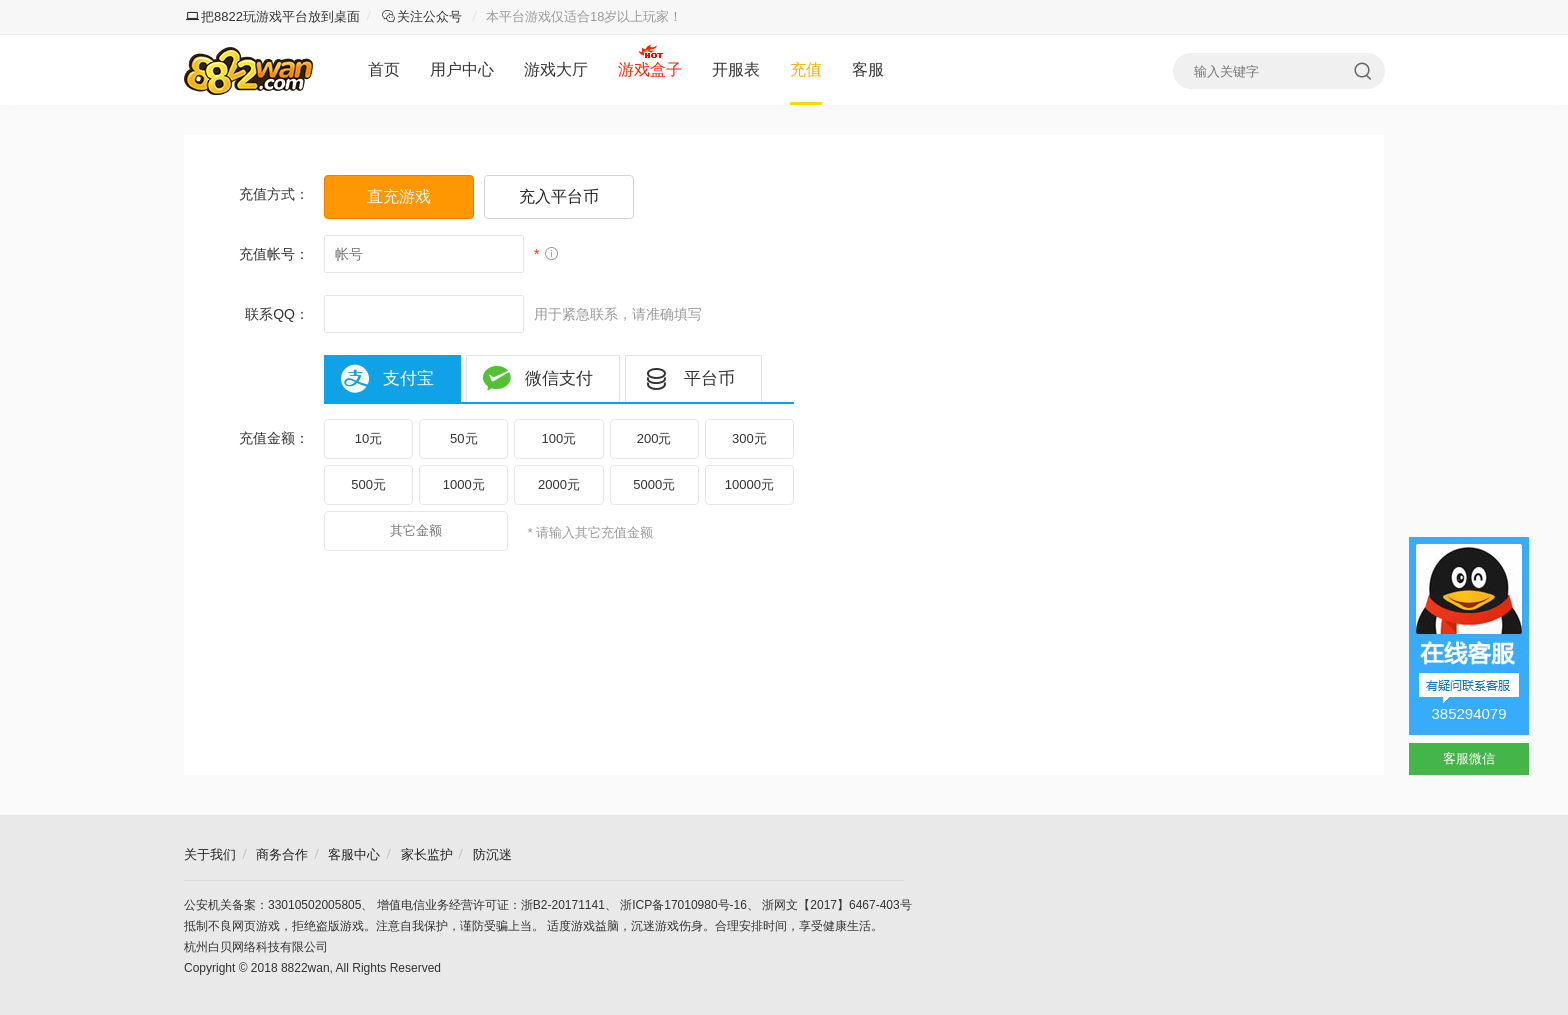 This screenshot has height=1015, width=1568. Describe the element at coordinates (272, 905) in the screenshot. I see `公安机关备案：33010502005805` at that location.